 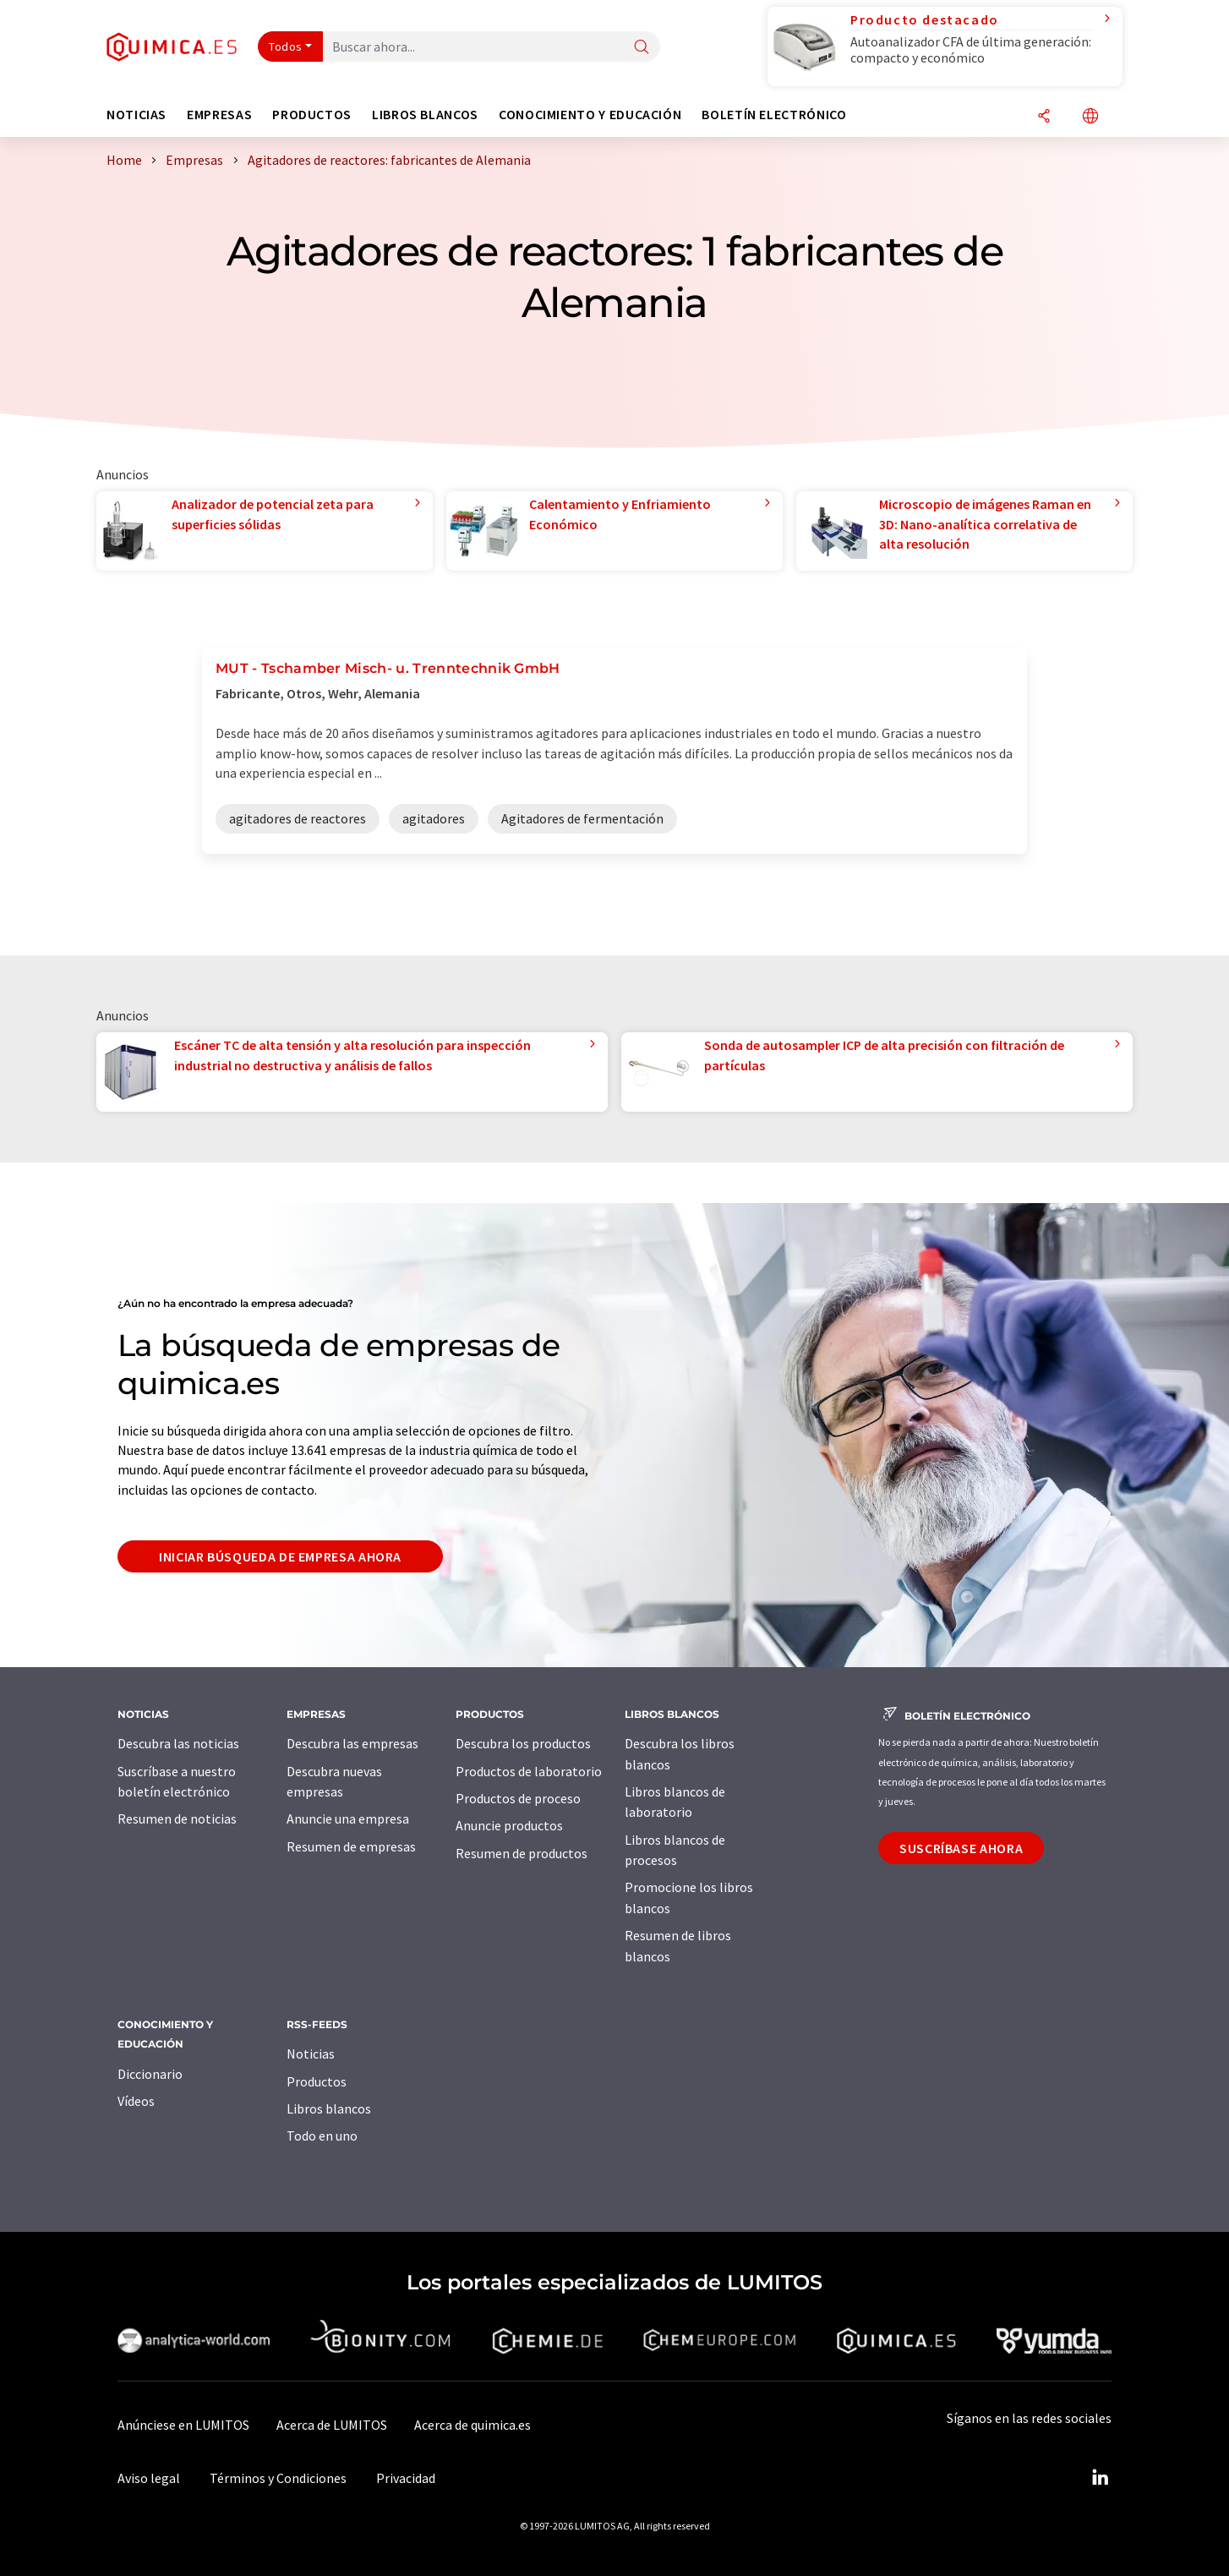 What do you see at coordinates (425, 115) in the screenshot?
I see `Libros blancos [button]` at bounding box center [425, 115].